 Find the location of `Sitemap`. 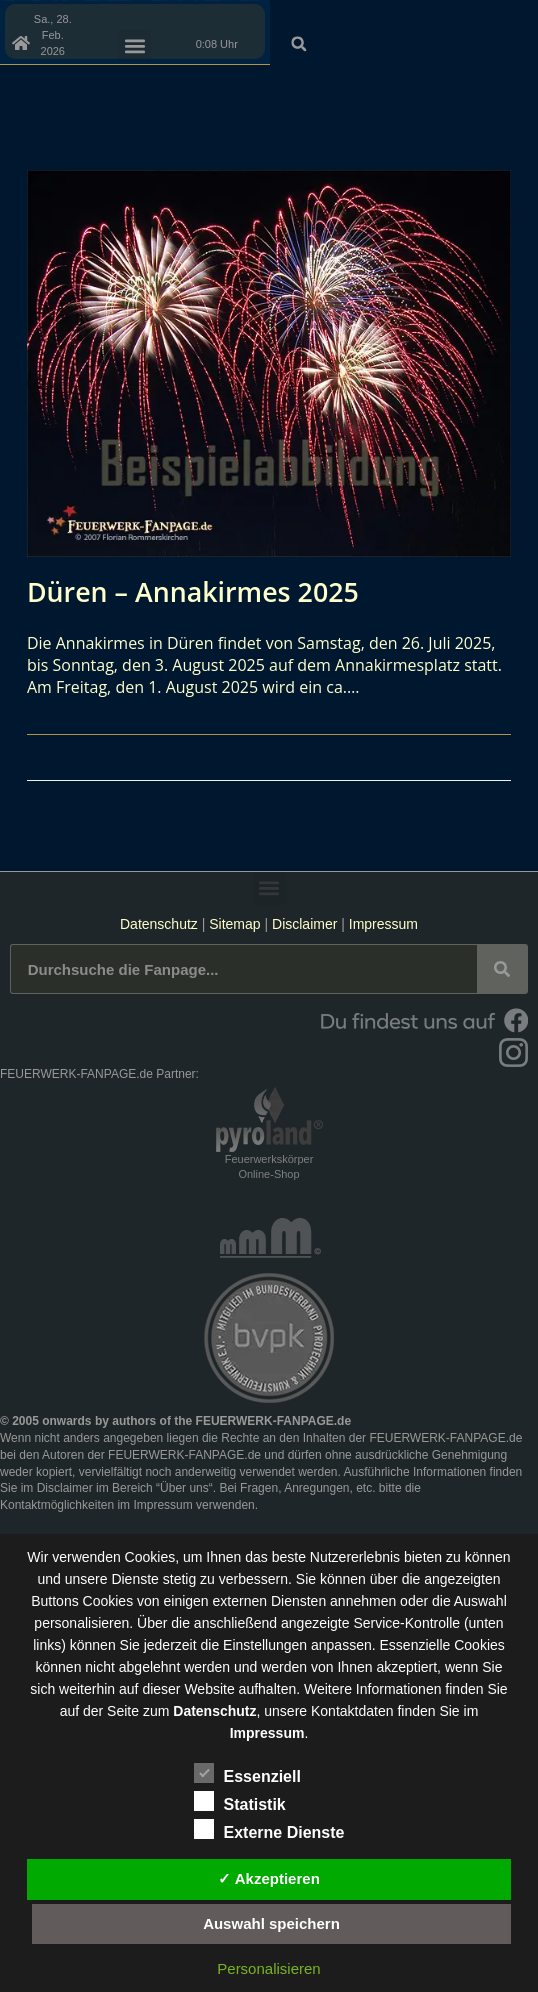

Sitemap is located at coordinates (236, 924).